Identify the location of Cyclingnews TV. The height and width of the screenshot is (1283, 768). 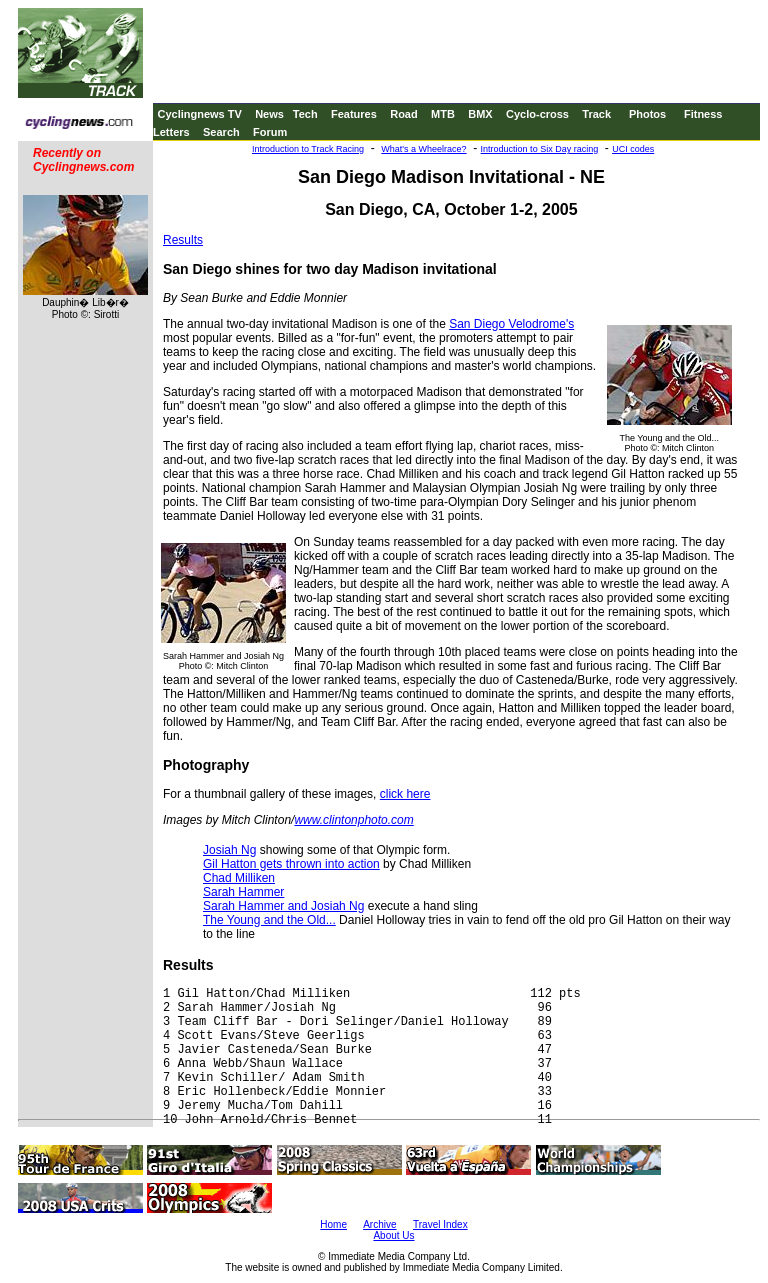
(199, 114).